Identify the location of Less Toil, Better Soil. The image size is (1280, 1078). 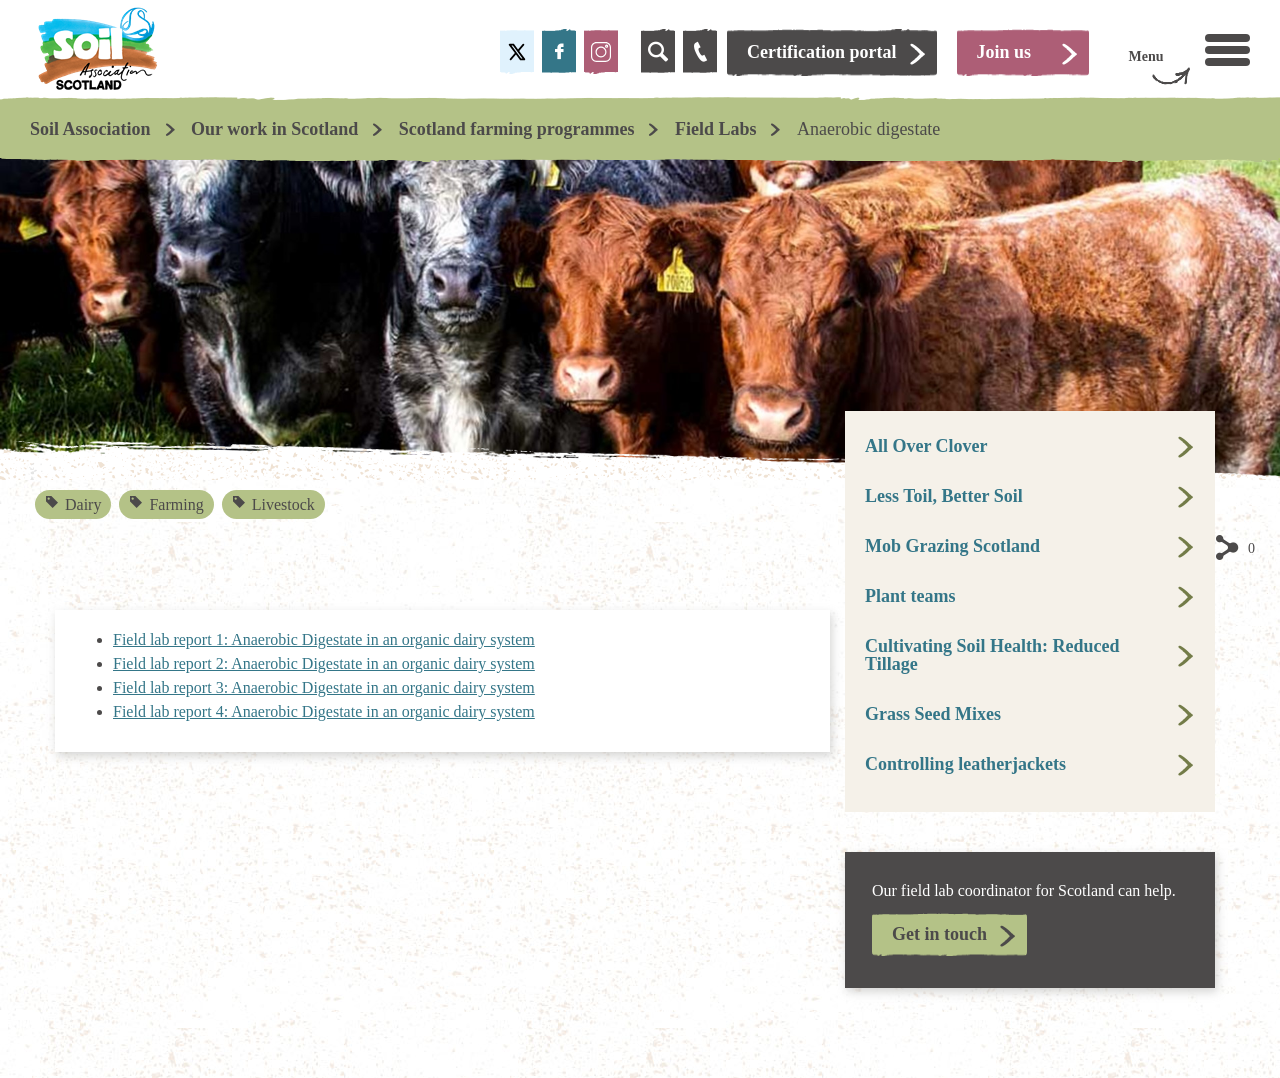
(944, 496).